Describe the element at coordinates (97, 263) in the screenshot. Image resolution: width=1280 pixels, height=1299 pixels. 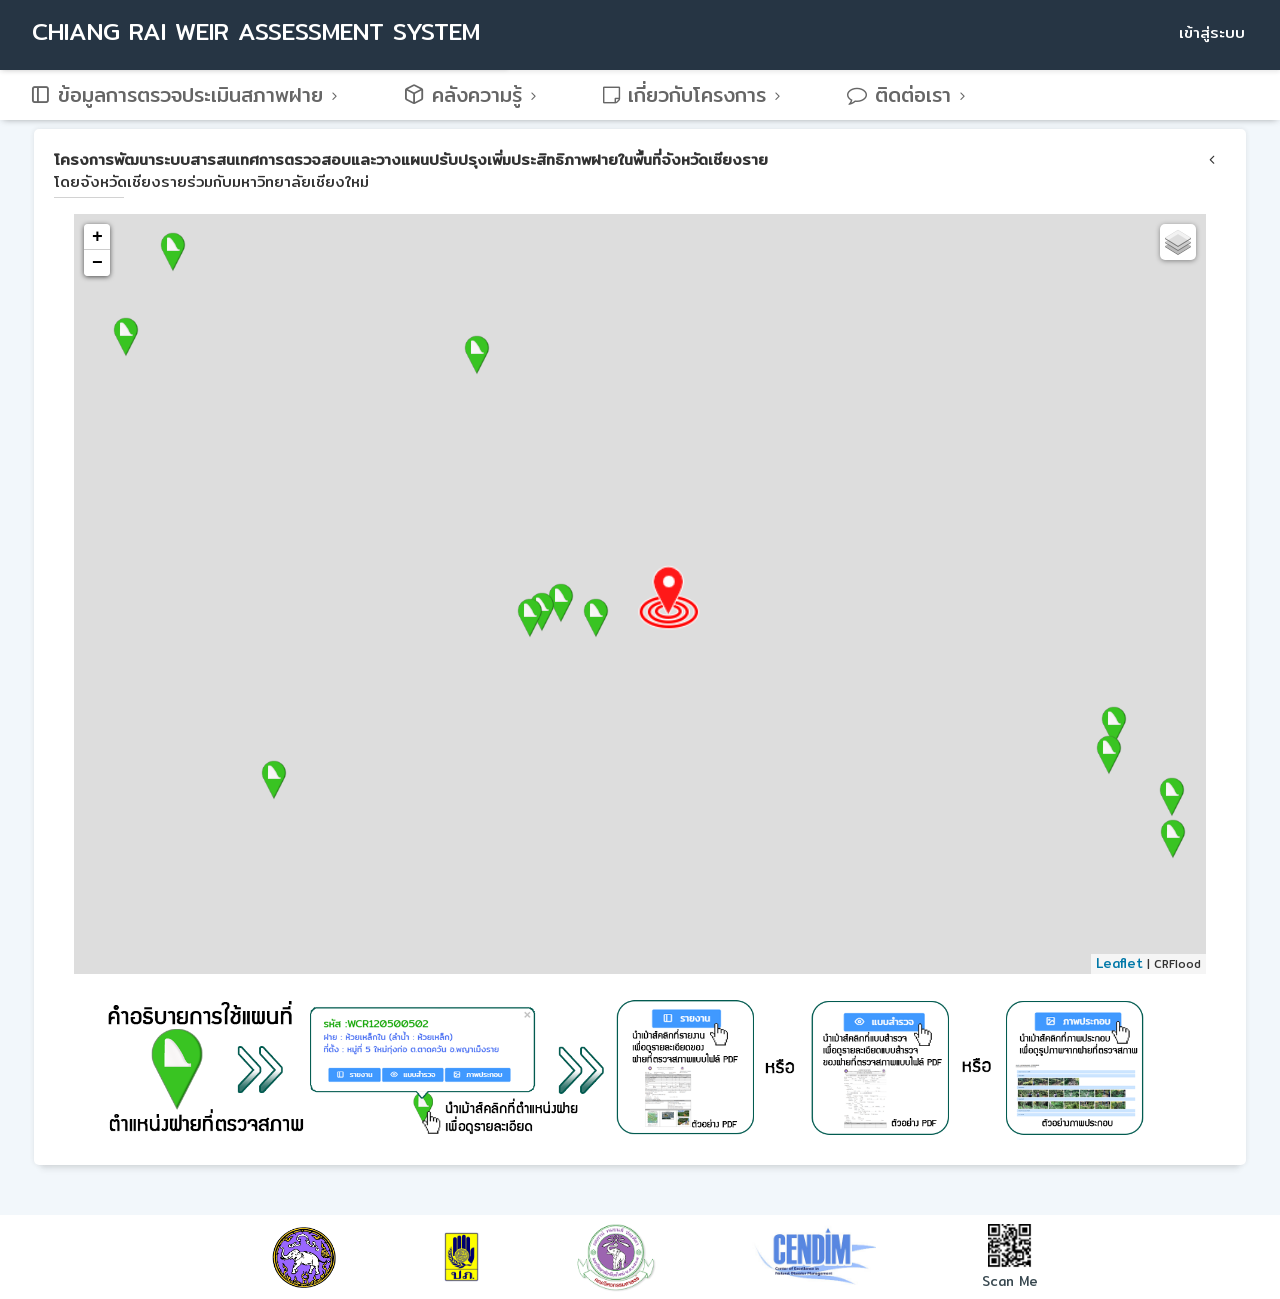
I see `− [button]` at that location.